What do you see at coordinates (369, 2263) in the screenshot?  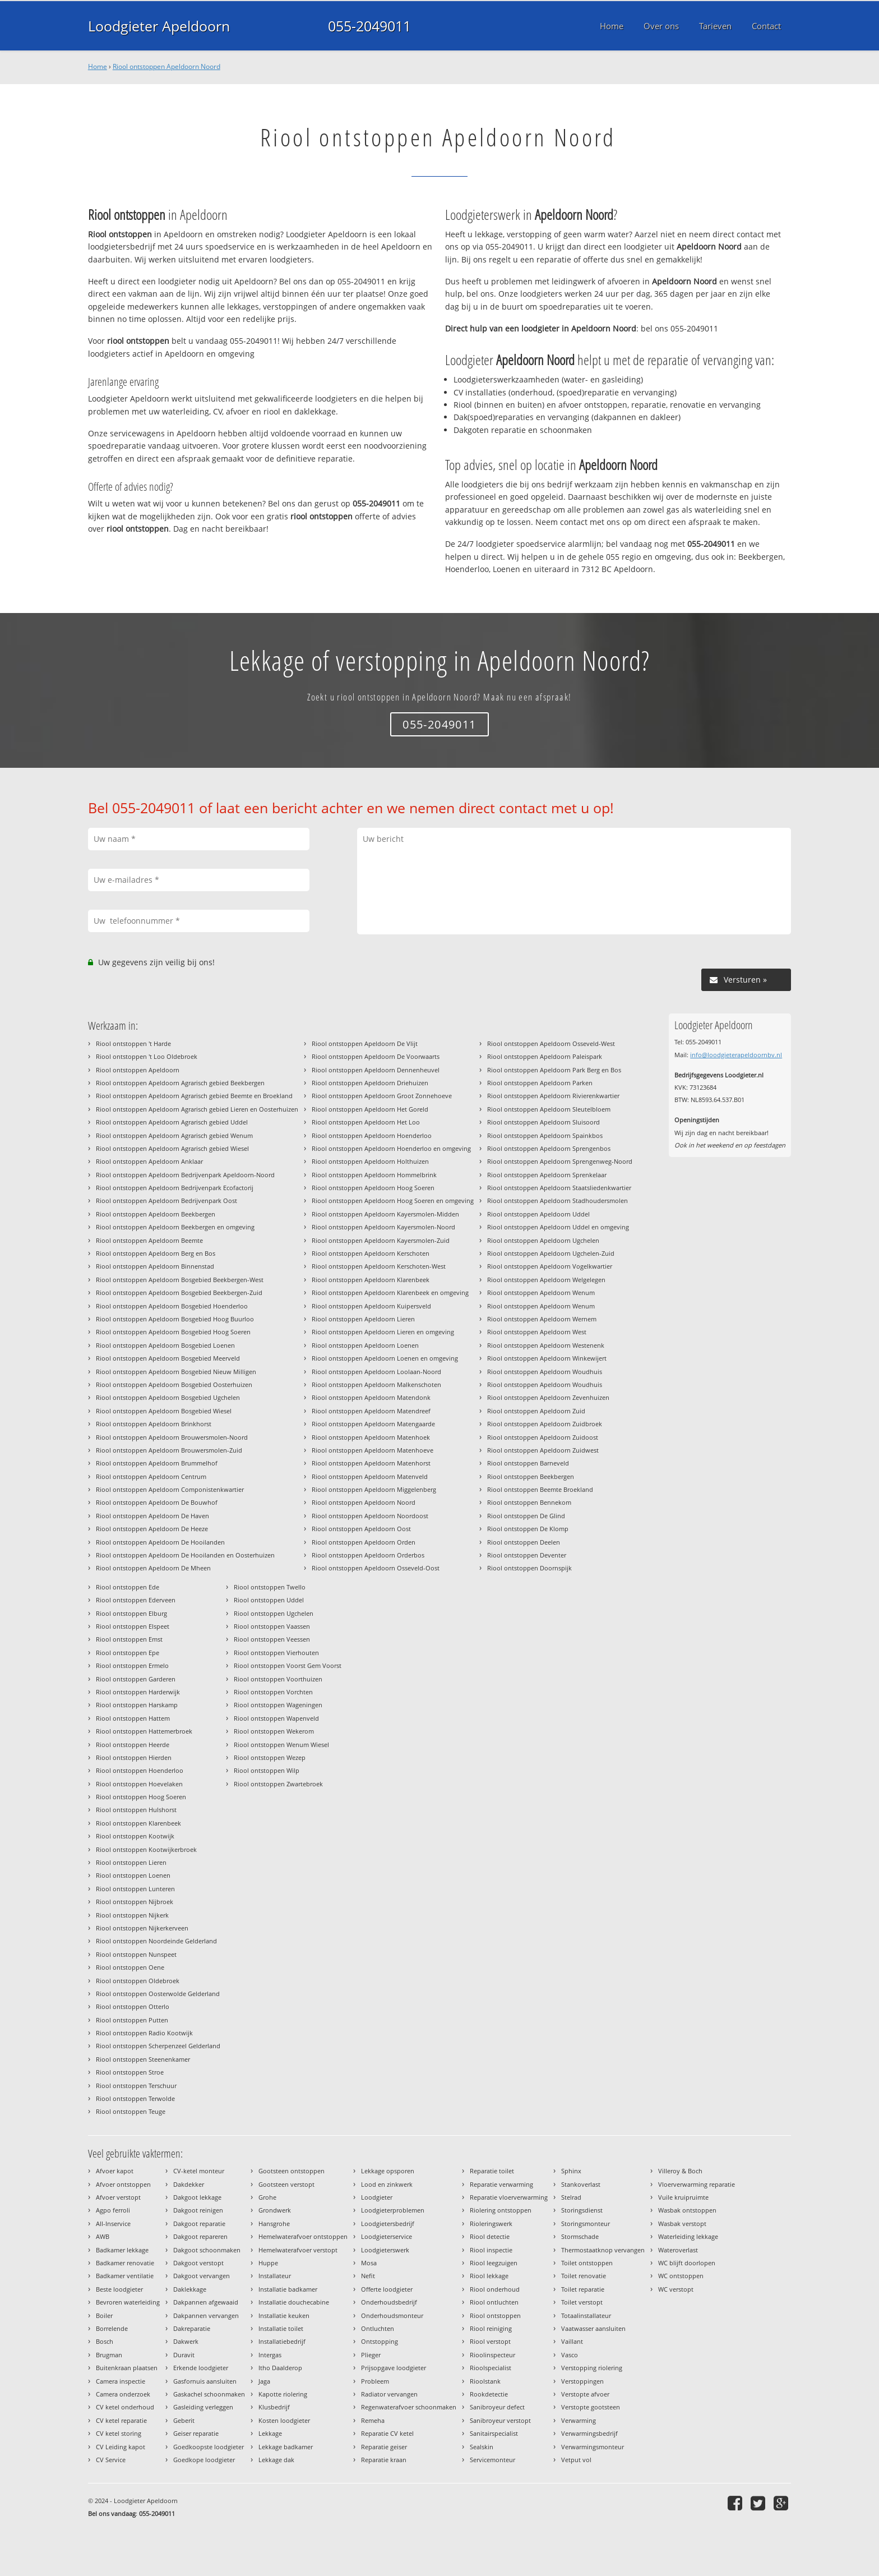 I see `Mosa` at bounding box center [369, 2263].